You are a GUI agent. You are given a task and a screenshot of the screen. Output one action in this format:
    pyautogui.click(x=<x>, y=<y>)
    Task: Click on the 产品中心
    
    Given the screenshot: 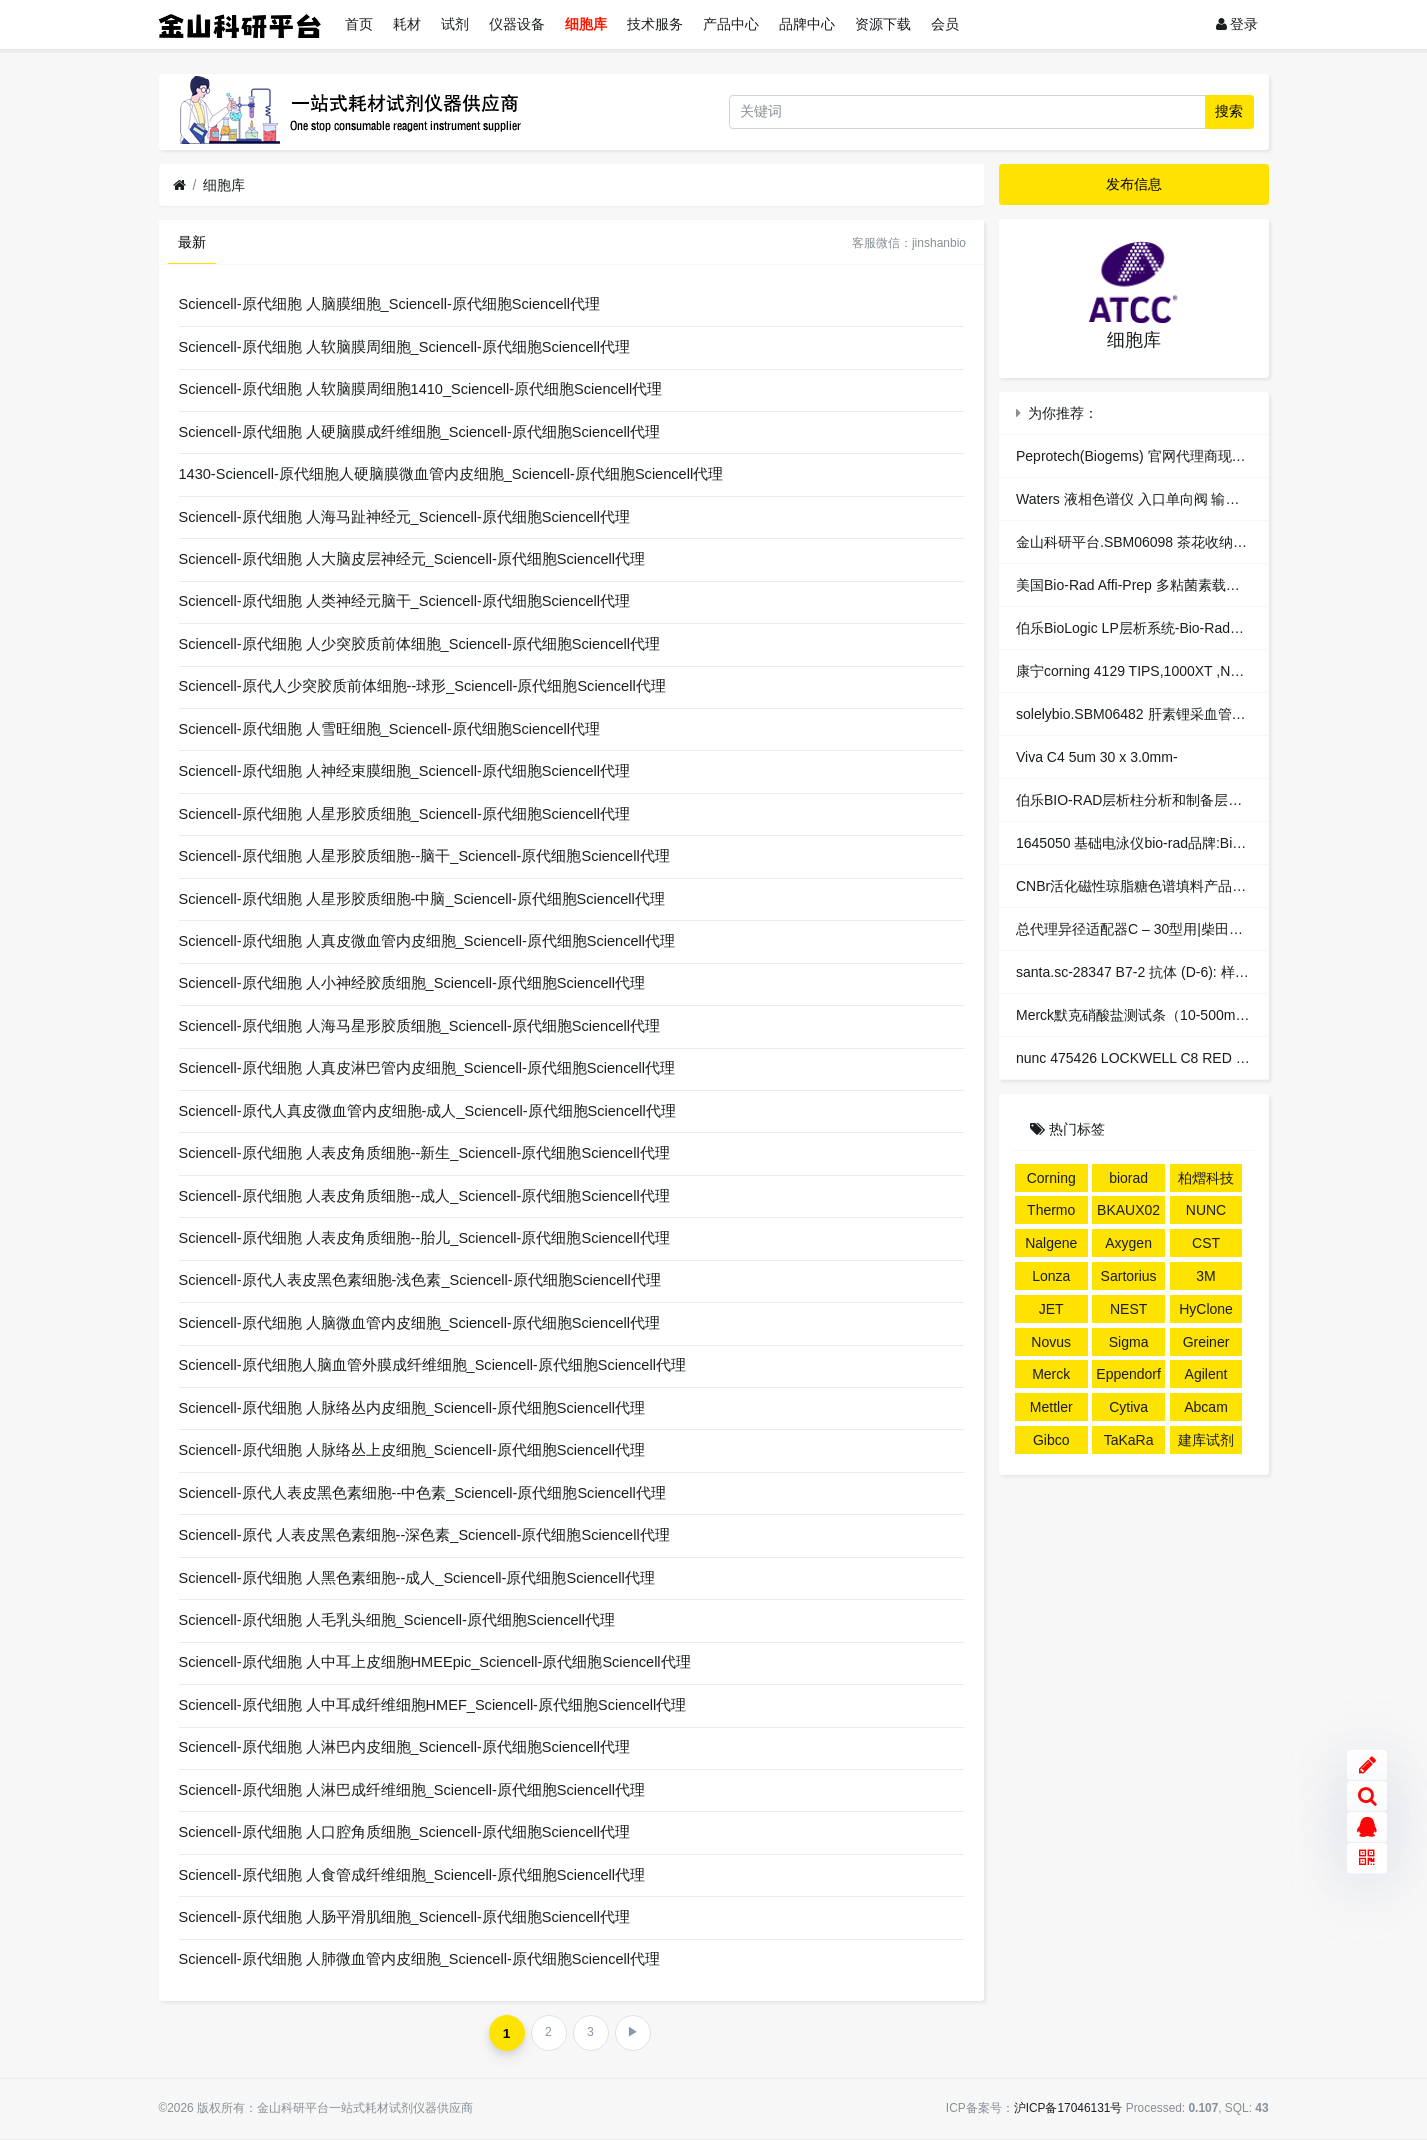 What is the action you would take?
    pyautogui.click(x=731, y=24)
    